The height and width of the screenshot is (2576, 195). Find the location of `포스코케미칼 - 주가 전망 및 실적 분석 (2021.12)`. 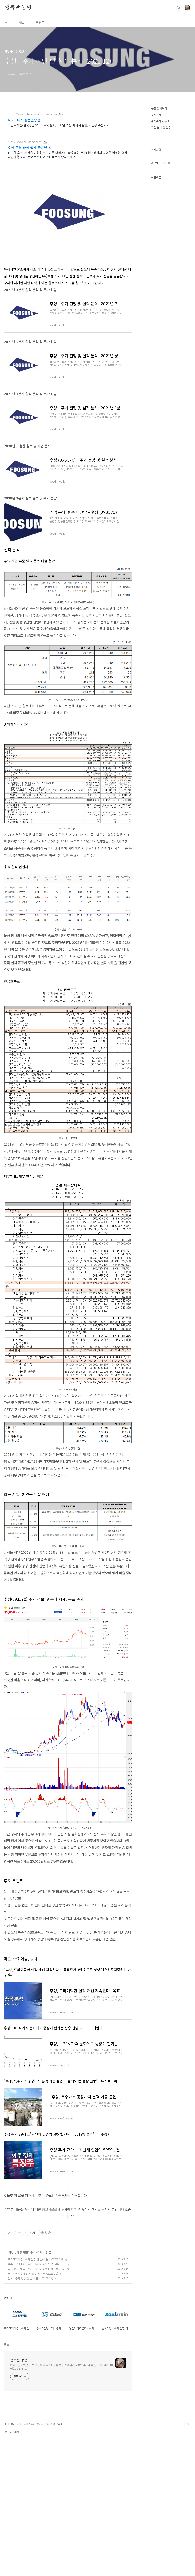

포스코케미칼 - 주가 전망 및 실적 분석 (2021.12) is located at coordinates (35, 2259).